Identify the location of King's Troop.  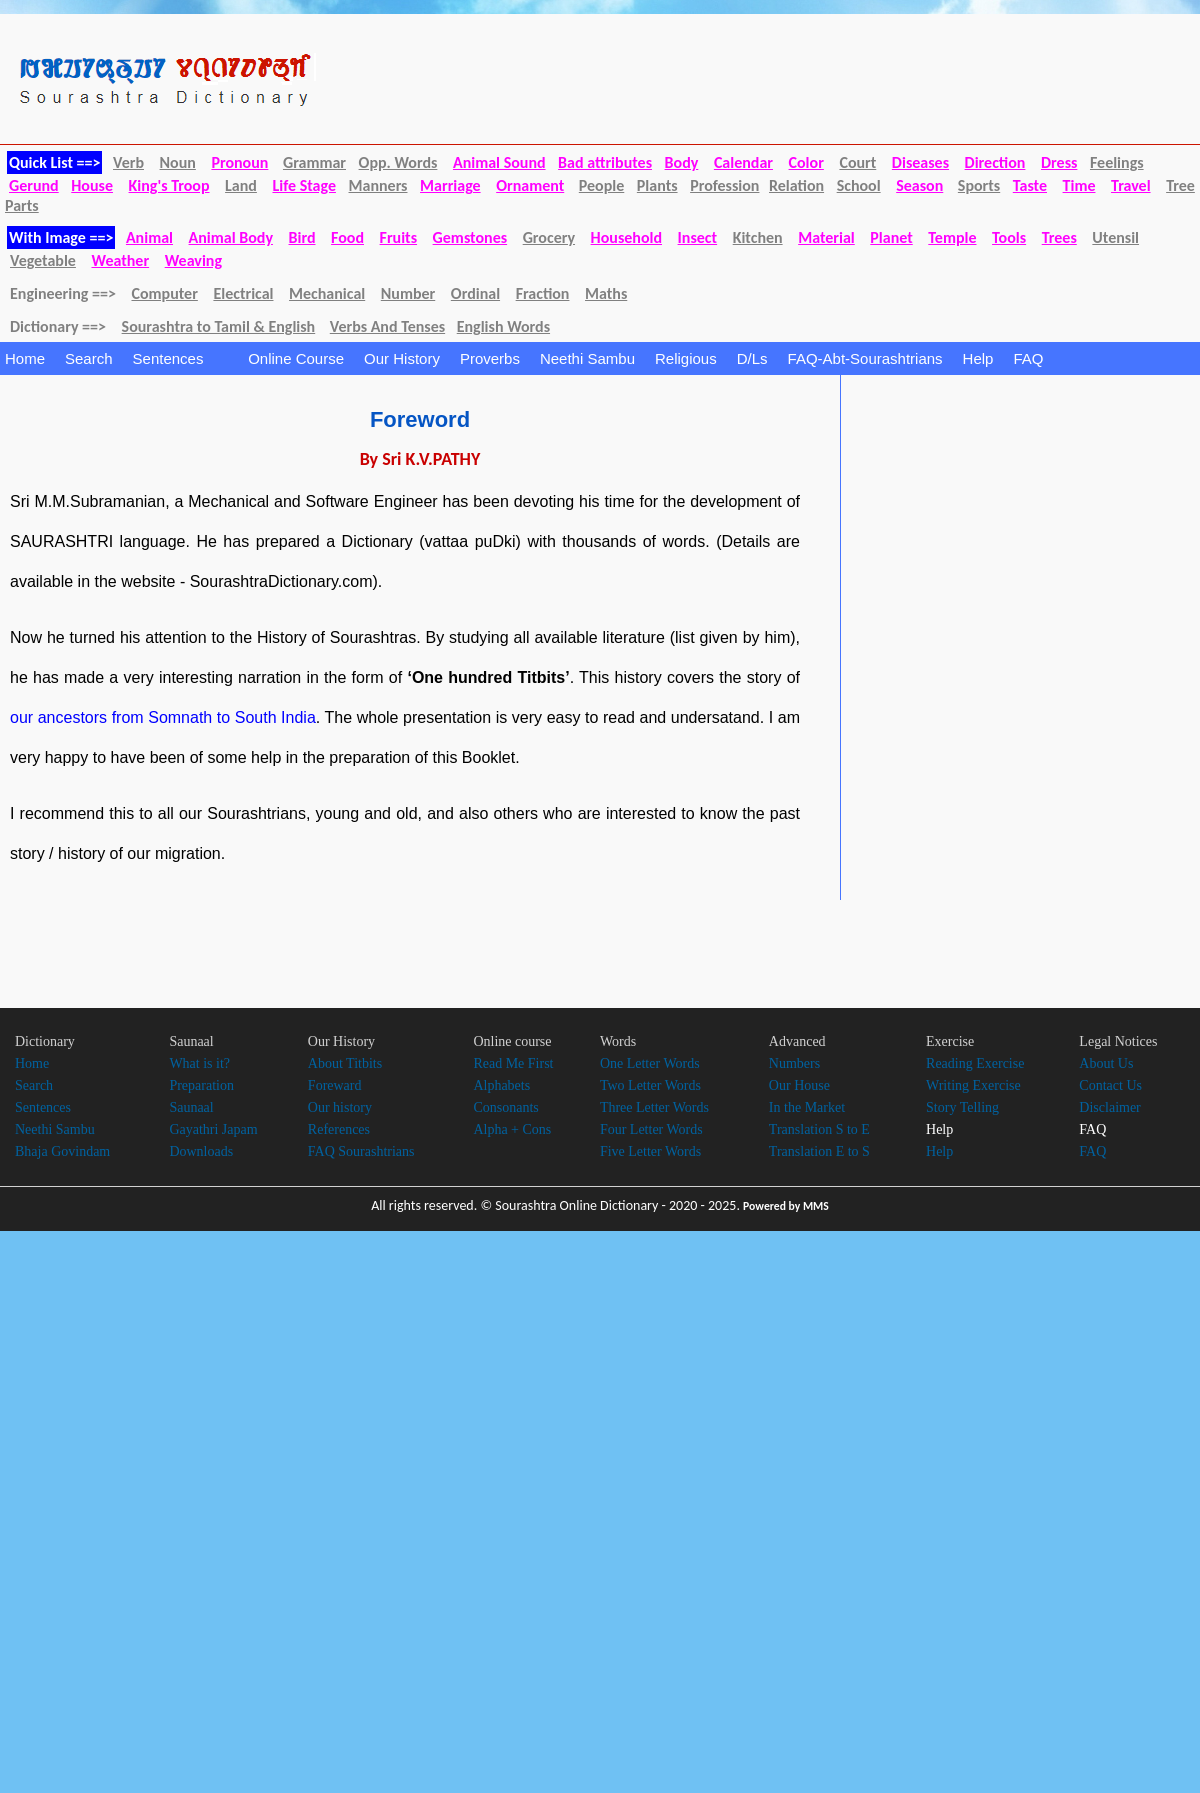
(169, 185).